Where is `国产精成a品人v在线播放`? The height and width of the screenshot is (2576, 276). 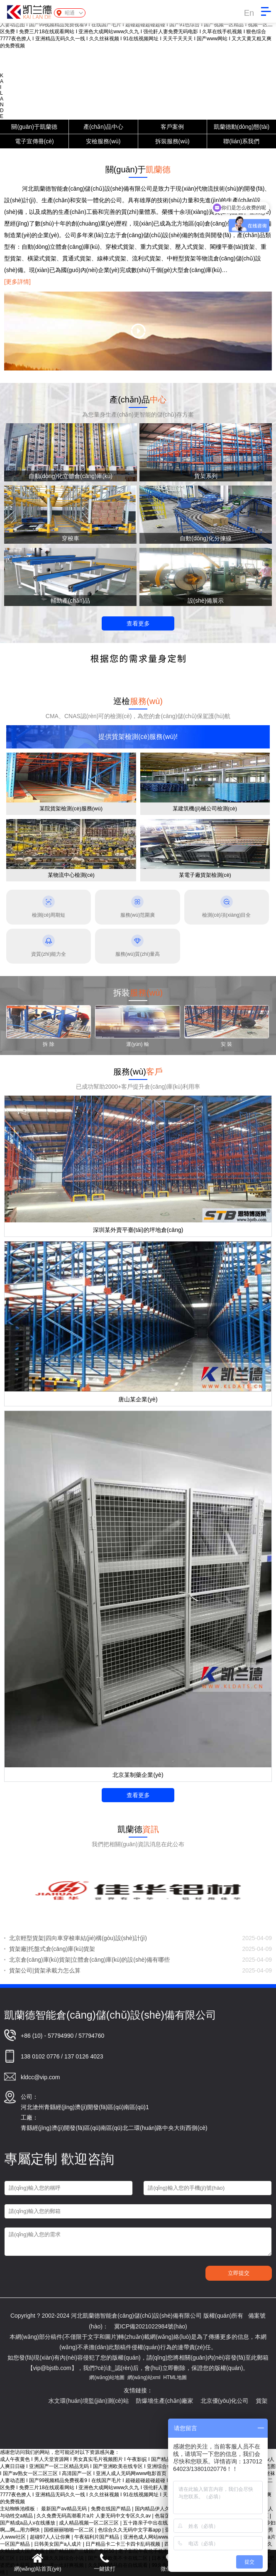 国产精成a品人v在线播放 is located at coordinates (28, 2523).